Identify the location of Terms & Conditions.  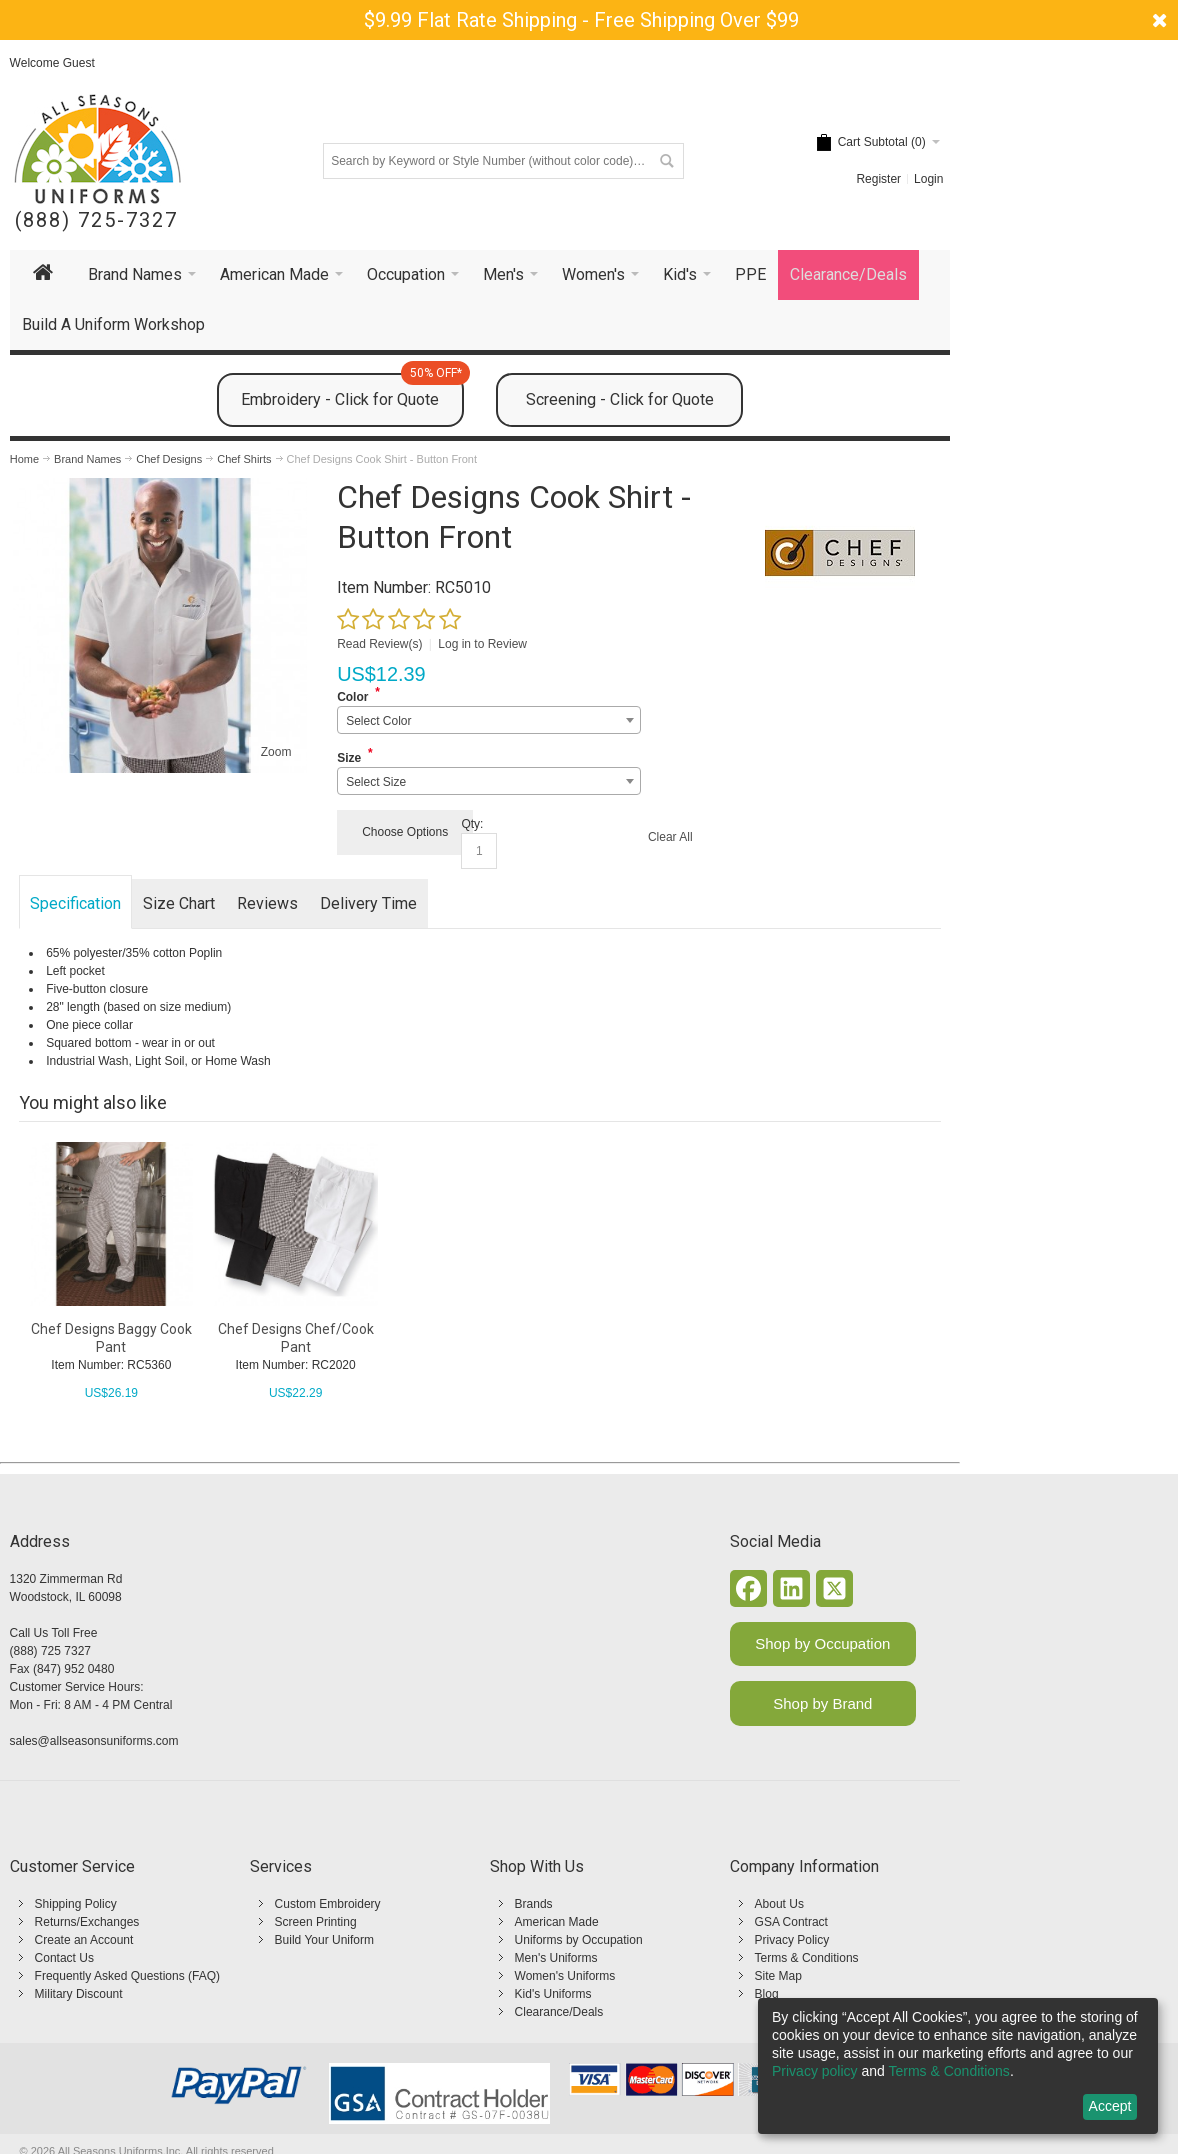
(807, 1958).